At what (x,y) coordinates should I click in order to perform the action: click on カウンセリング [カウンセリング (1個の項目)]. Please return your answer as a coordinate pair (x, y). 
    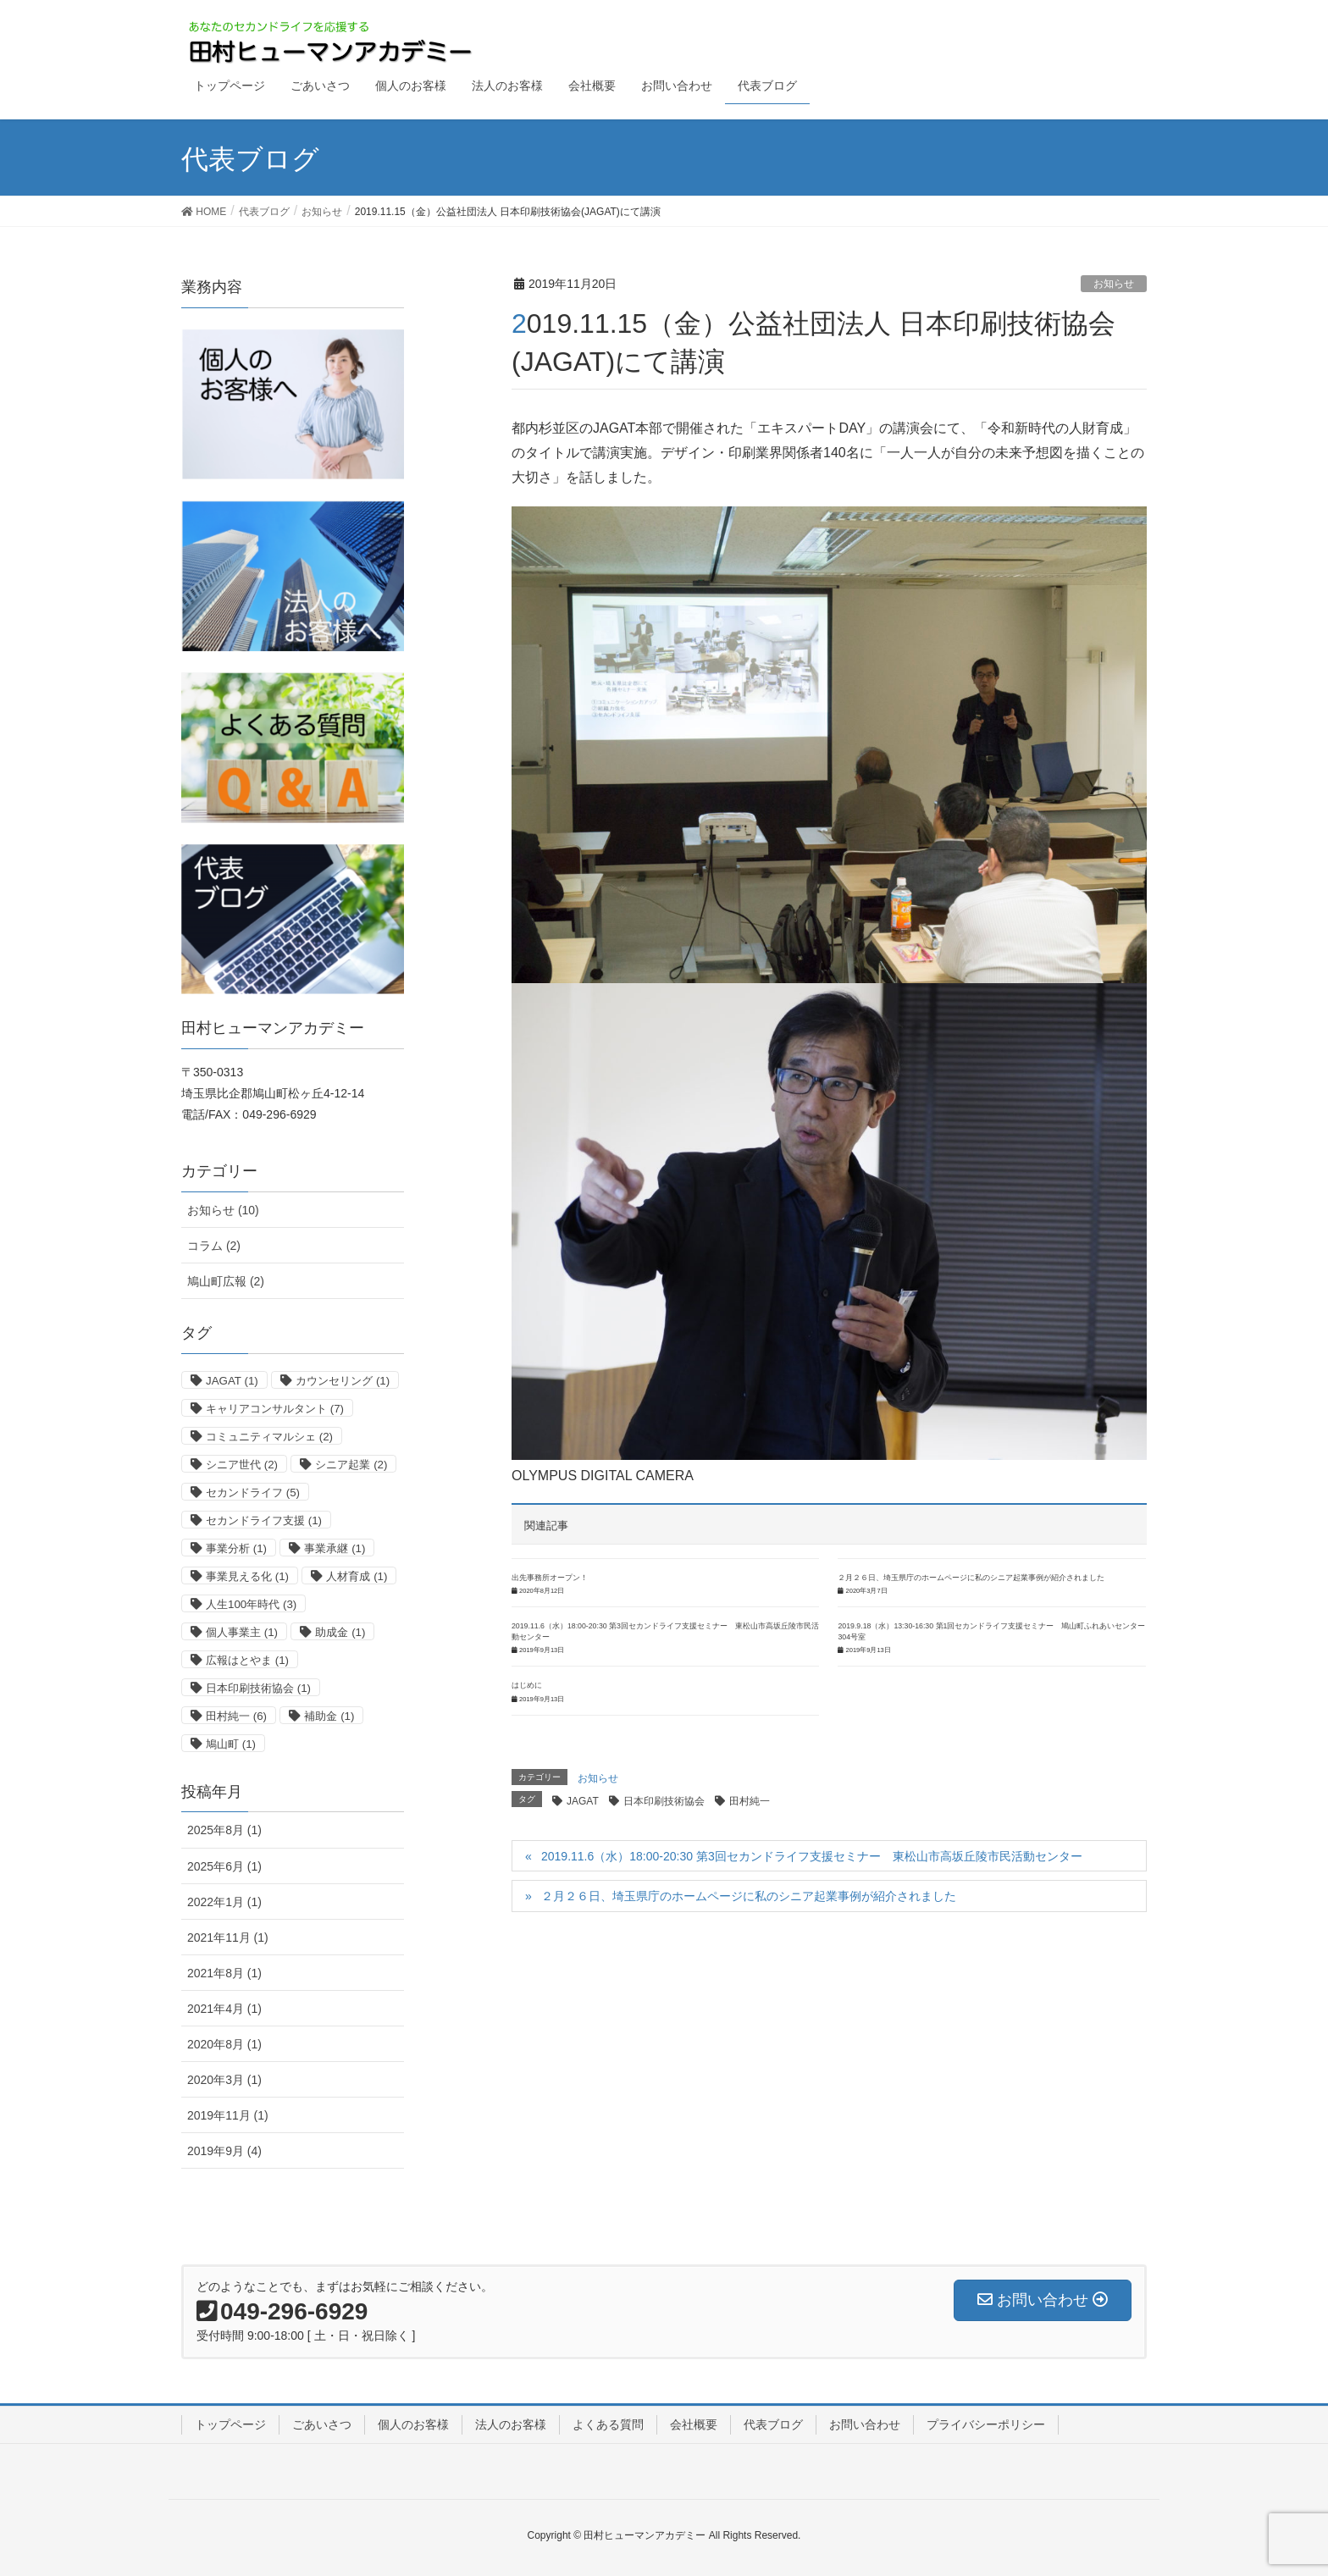
    Looking at the image, I should click on (343, 1380).